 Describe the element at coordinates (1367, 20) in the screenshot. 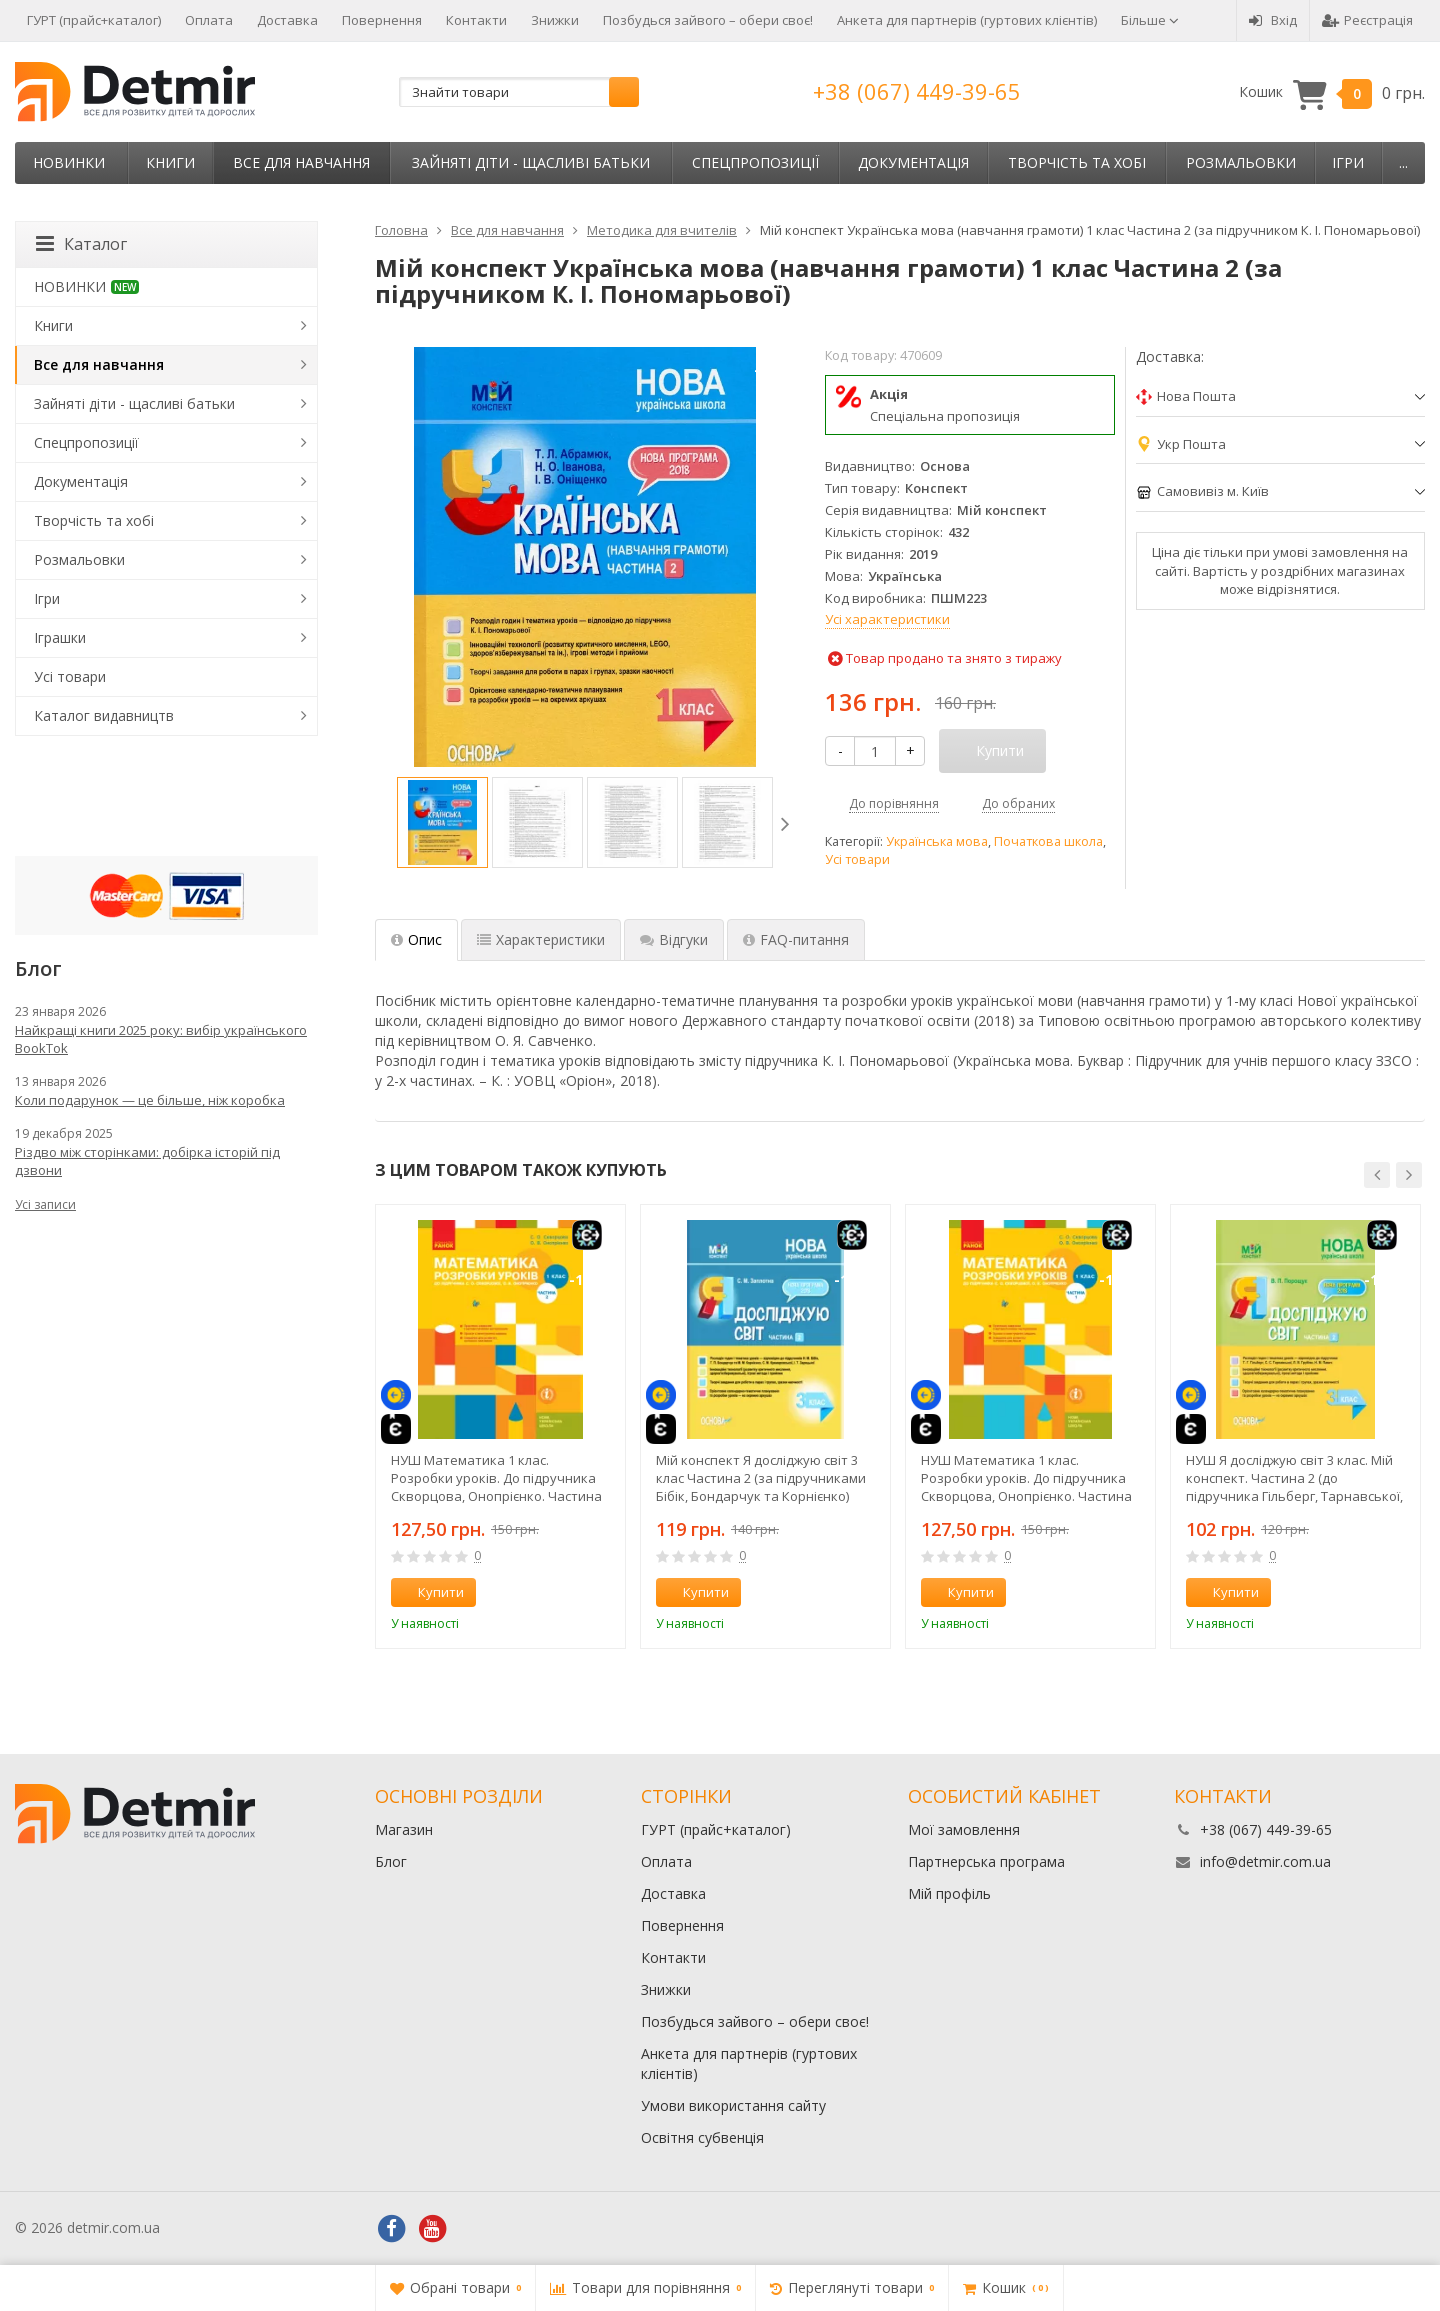

I see `Реєстрація` at that location.